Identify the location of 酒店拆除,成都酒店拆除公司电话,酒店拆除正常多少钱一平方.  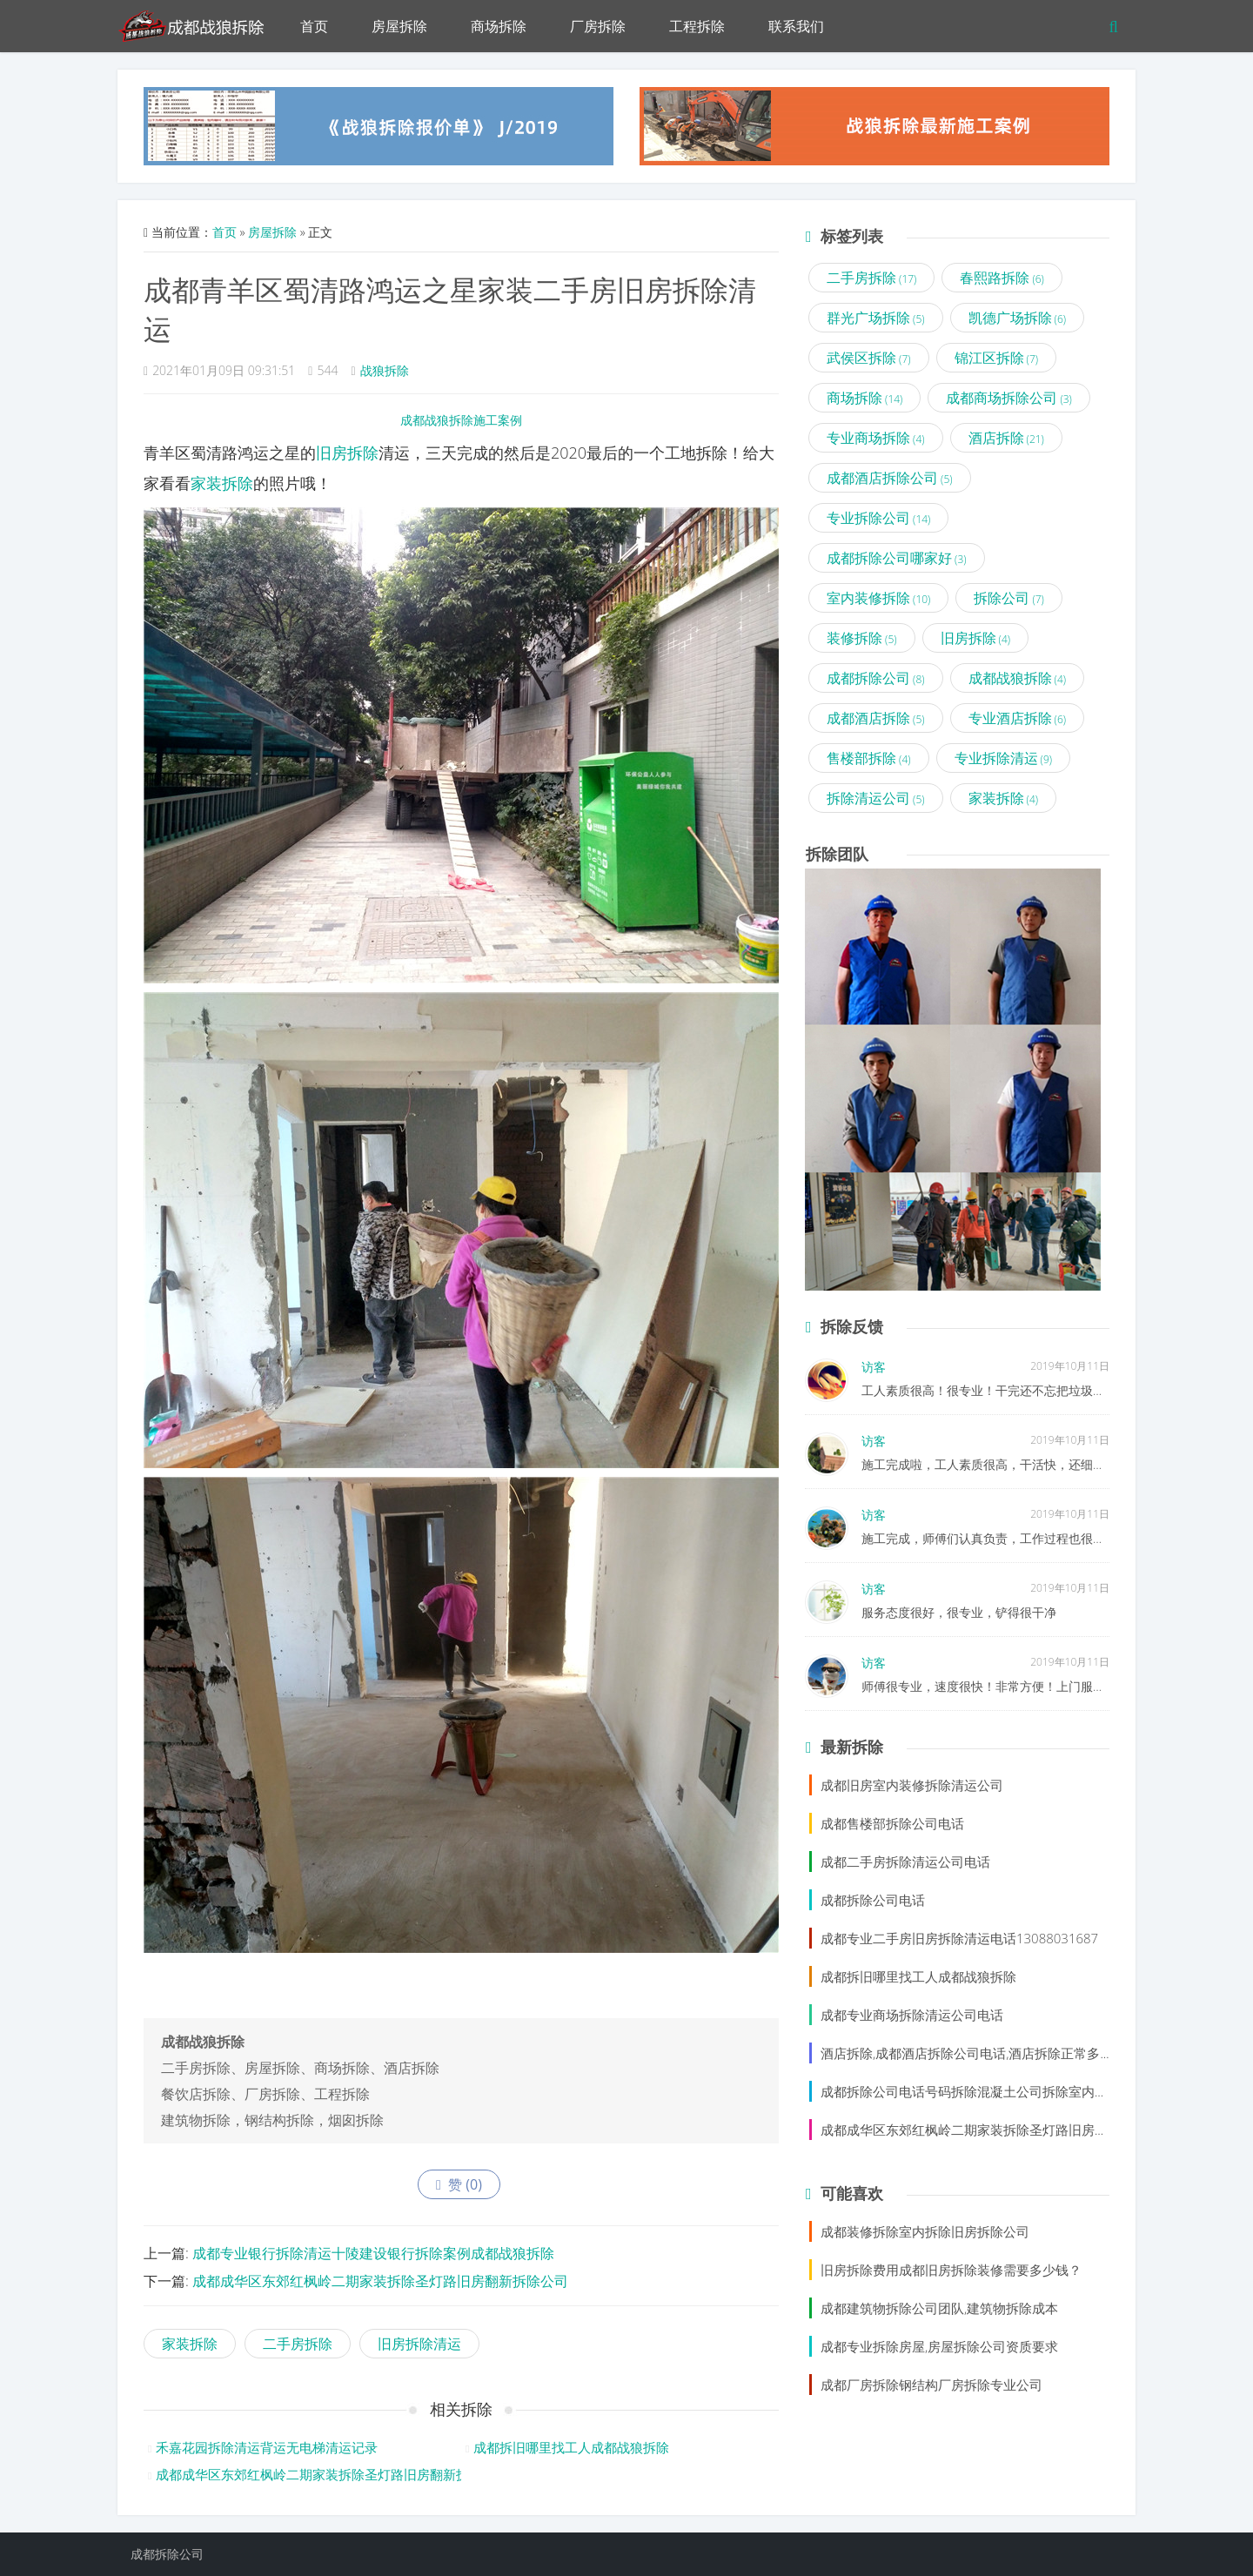
(993, 2053).